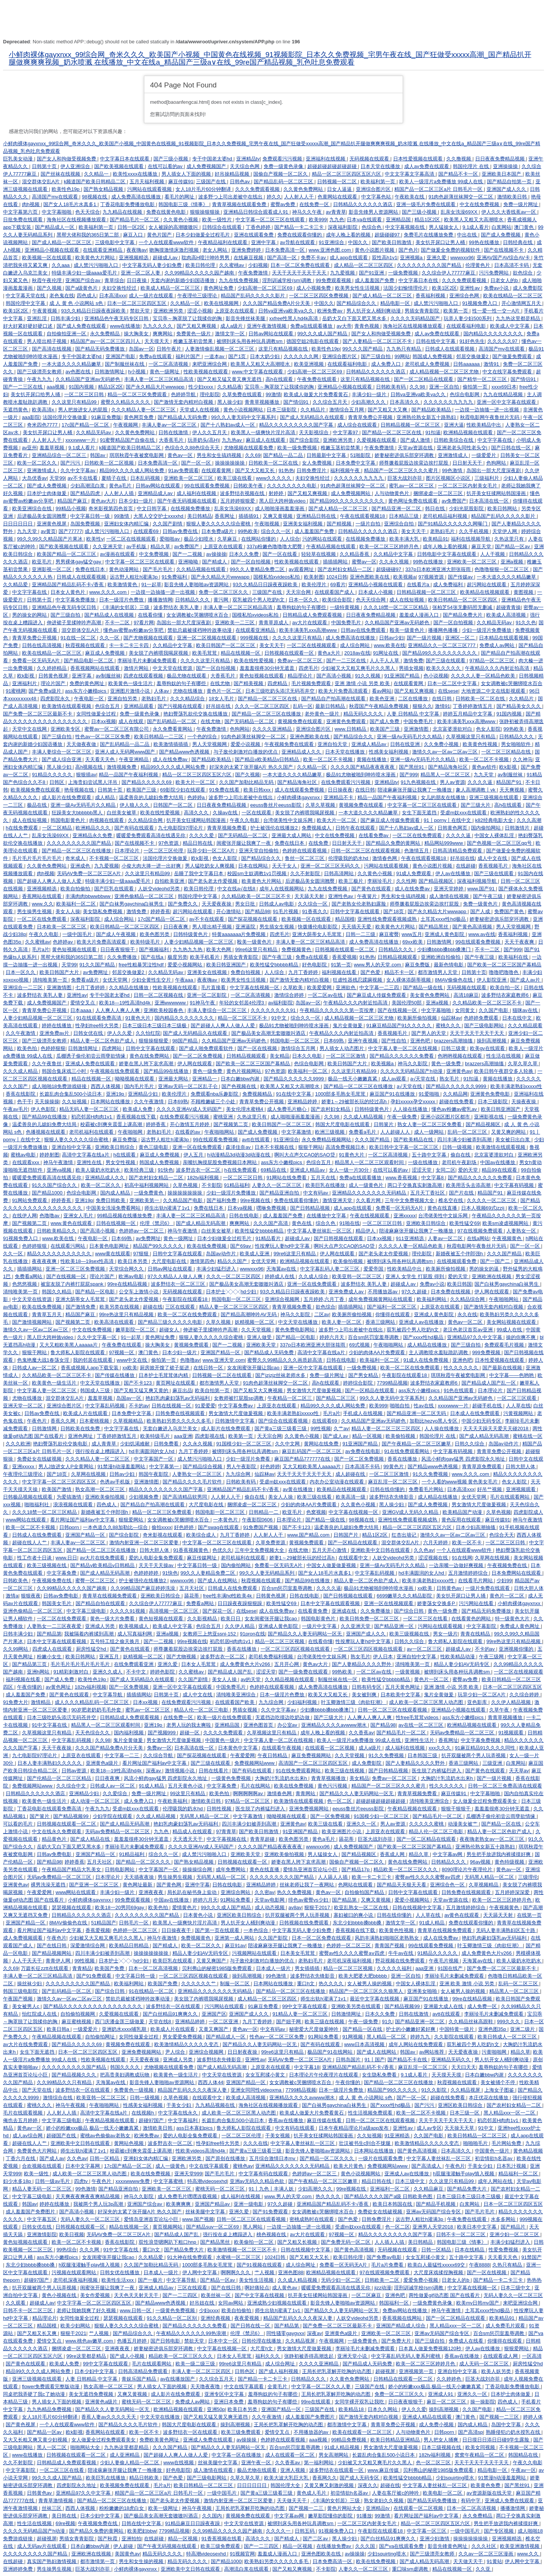 This screenshot has width=547, height=2576. Describe the element at coordinates (41, 1702) in the screenshot. I see `激情精品` at that location.